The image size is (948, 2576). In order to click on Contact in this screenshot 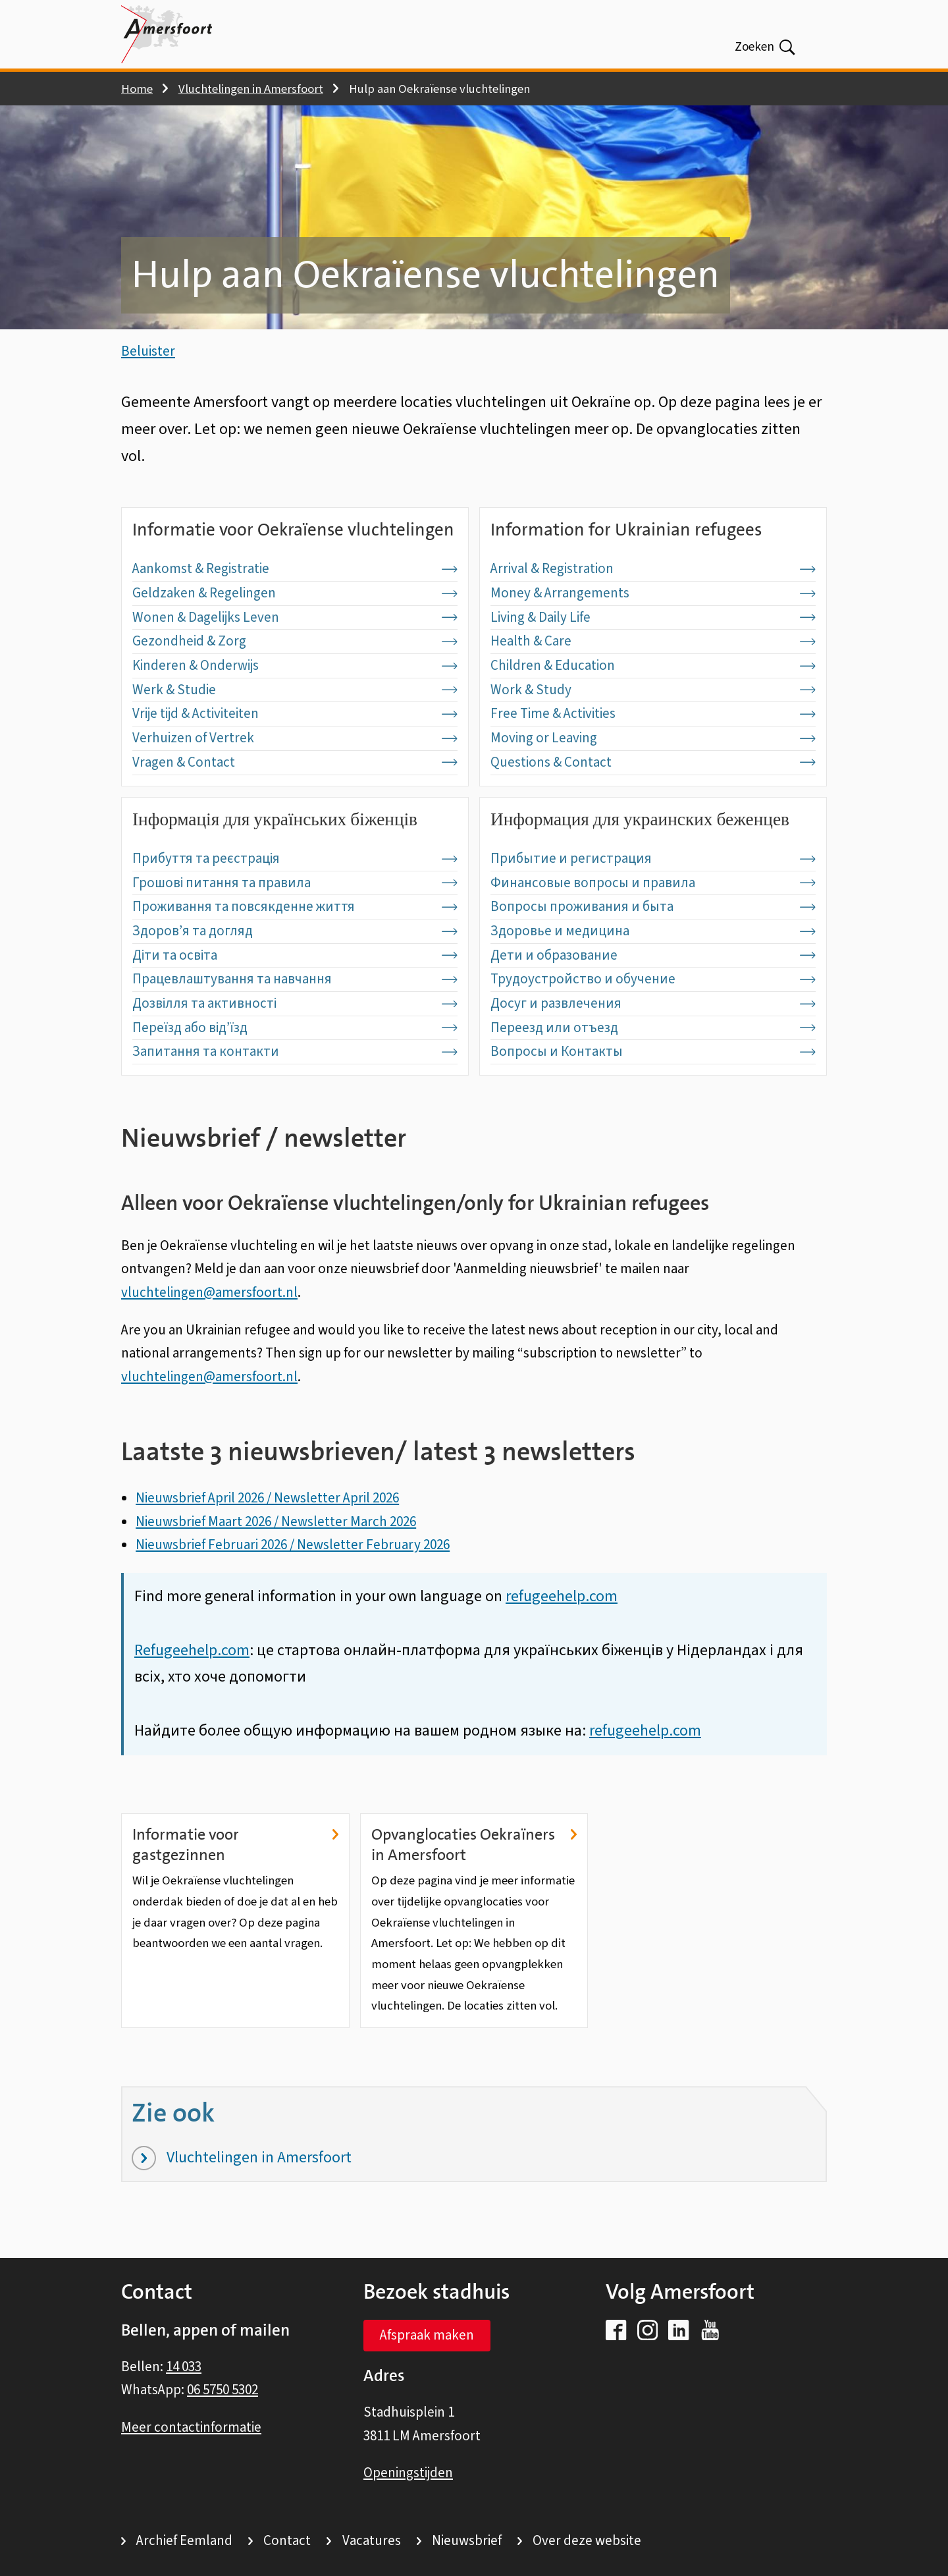, I will do `click(287, 2541)`.